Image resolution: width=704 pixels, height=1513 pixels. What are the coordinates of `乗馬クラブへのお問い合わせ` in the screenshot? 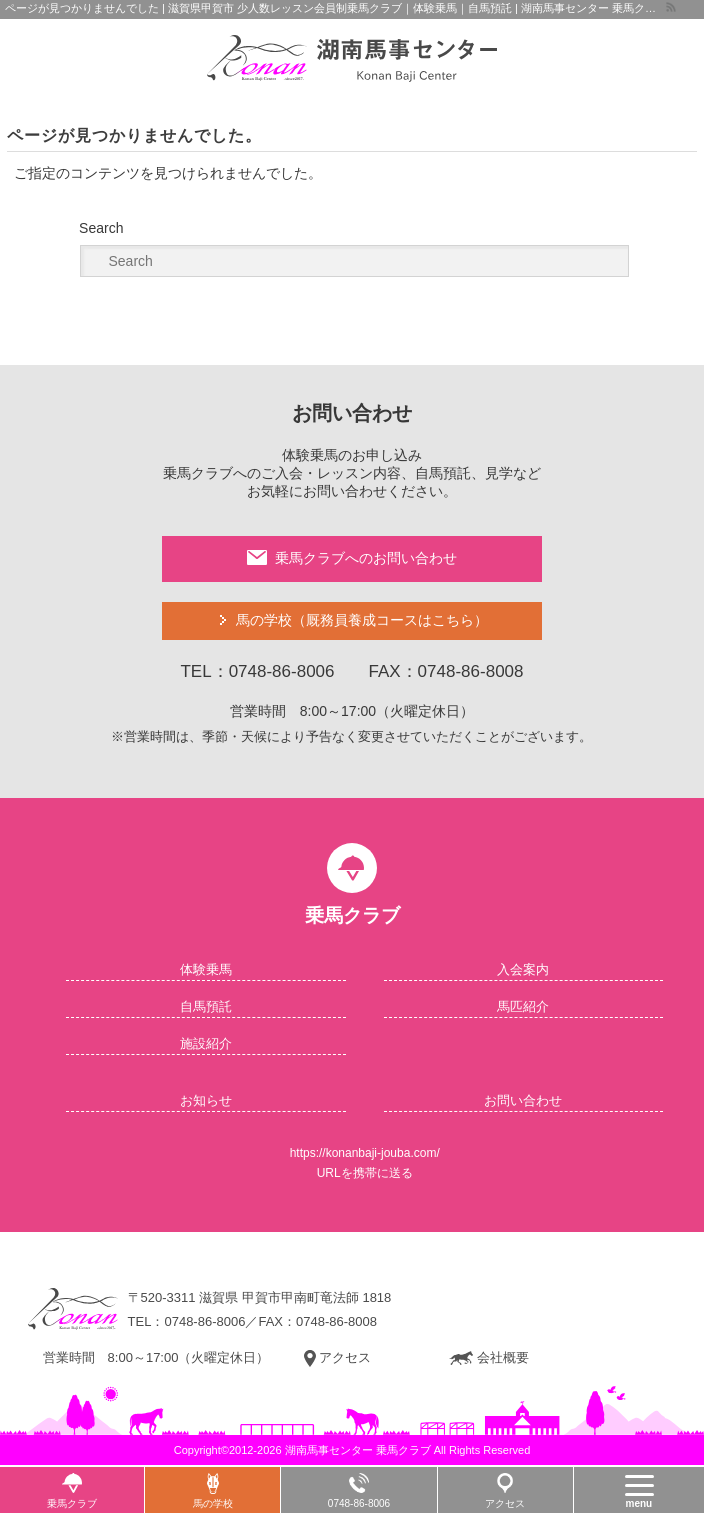 It's located at (352, 558).